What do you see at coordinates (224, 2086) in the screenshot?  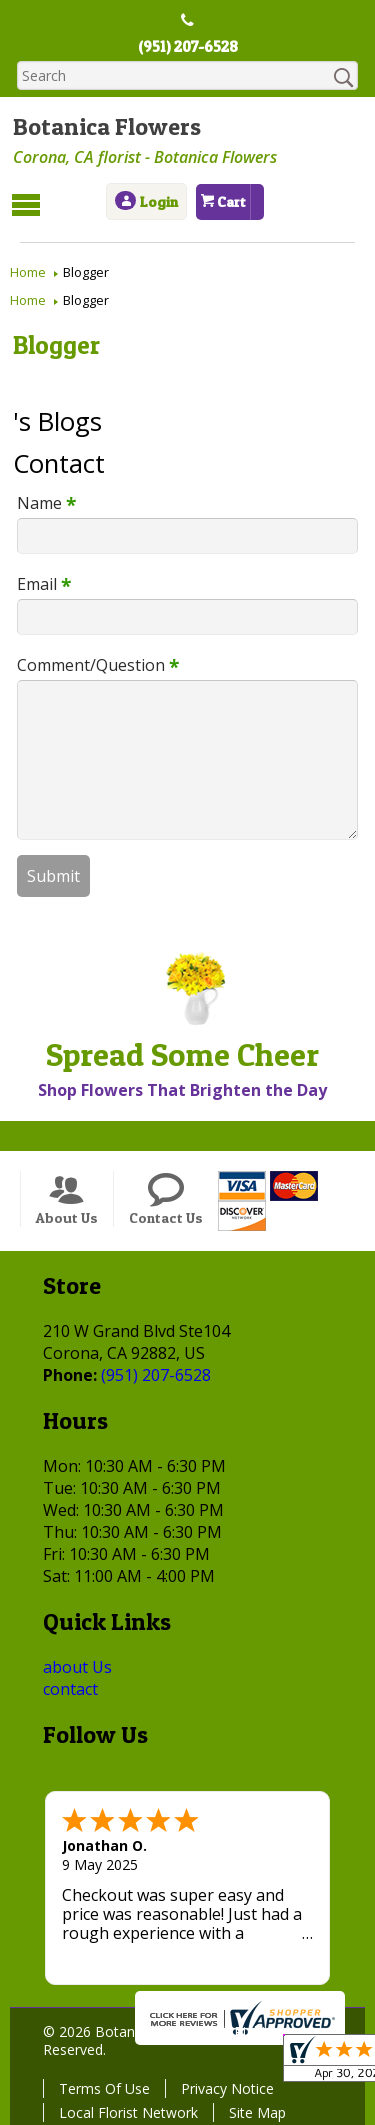 I see `Privacy Notice` at bounding box center [224, 2086].